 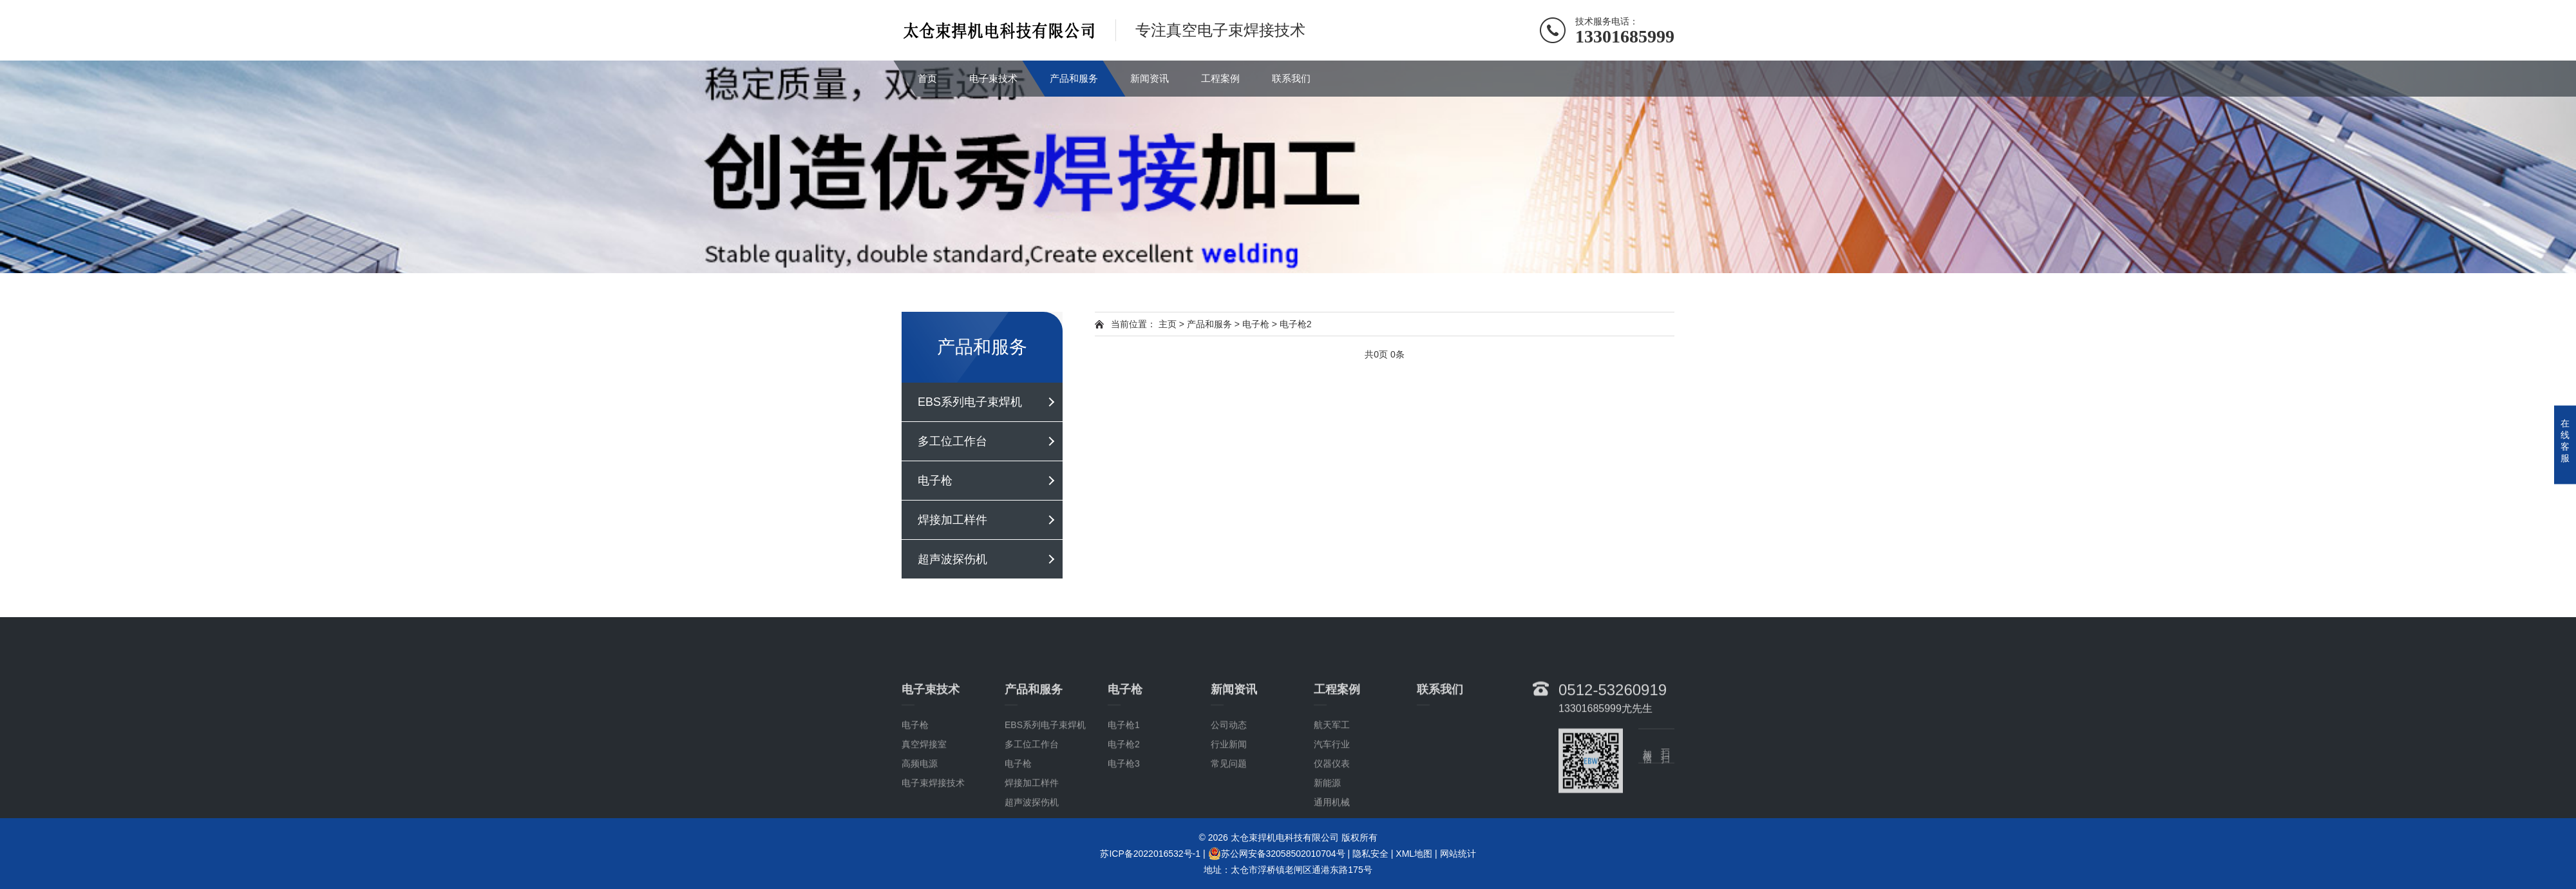 I want to click on 新闻资讯, so click(x=1149, y=78).